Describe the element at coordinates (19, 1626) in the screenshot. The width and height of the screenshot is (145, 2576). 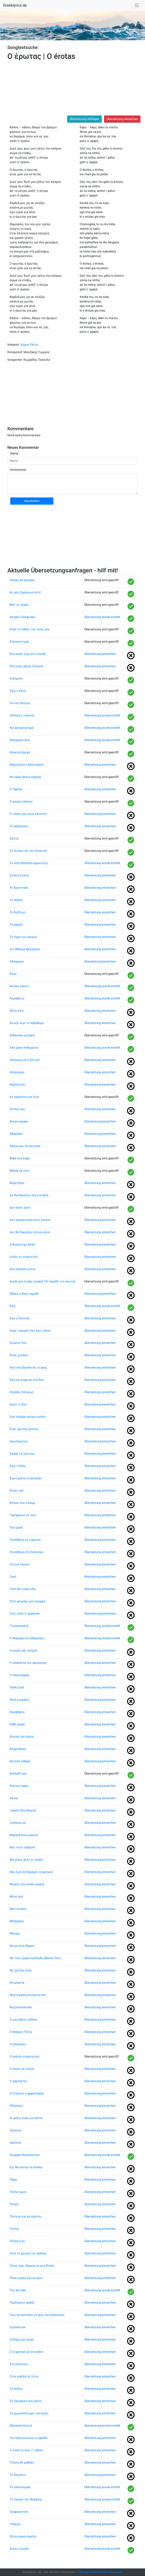
I see `Γλωσσολαλιά` at that location.